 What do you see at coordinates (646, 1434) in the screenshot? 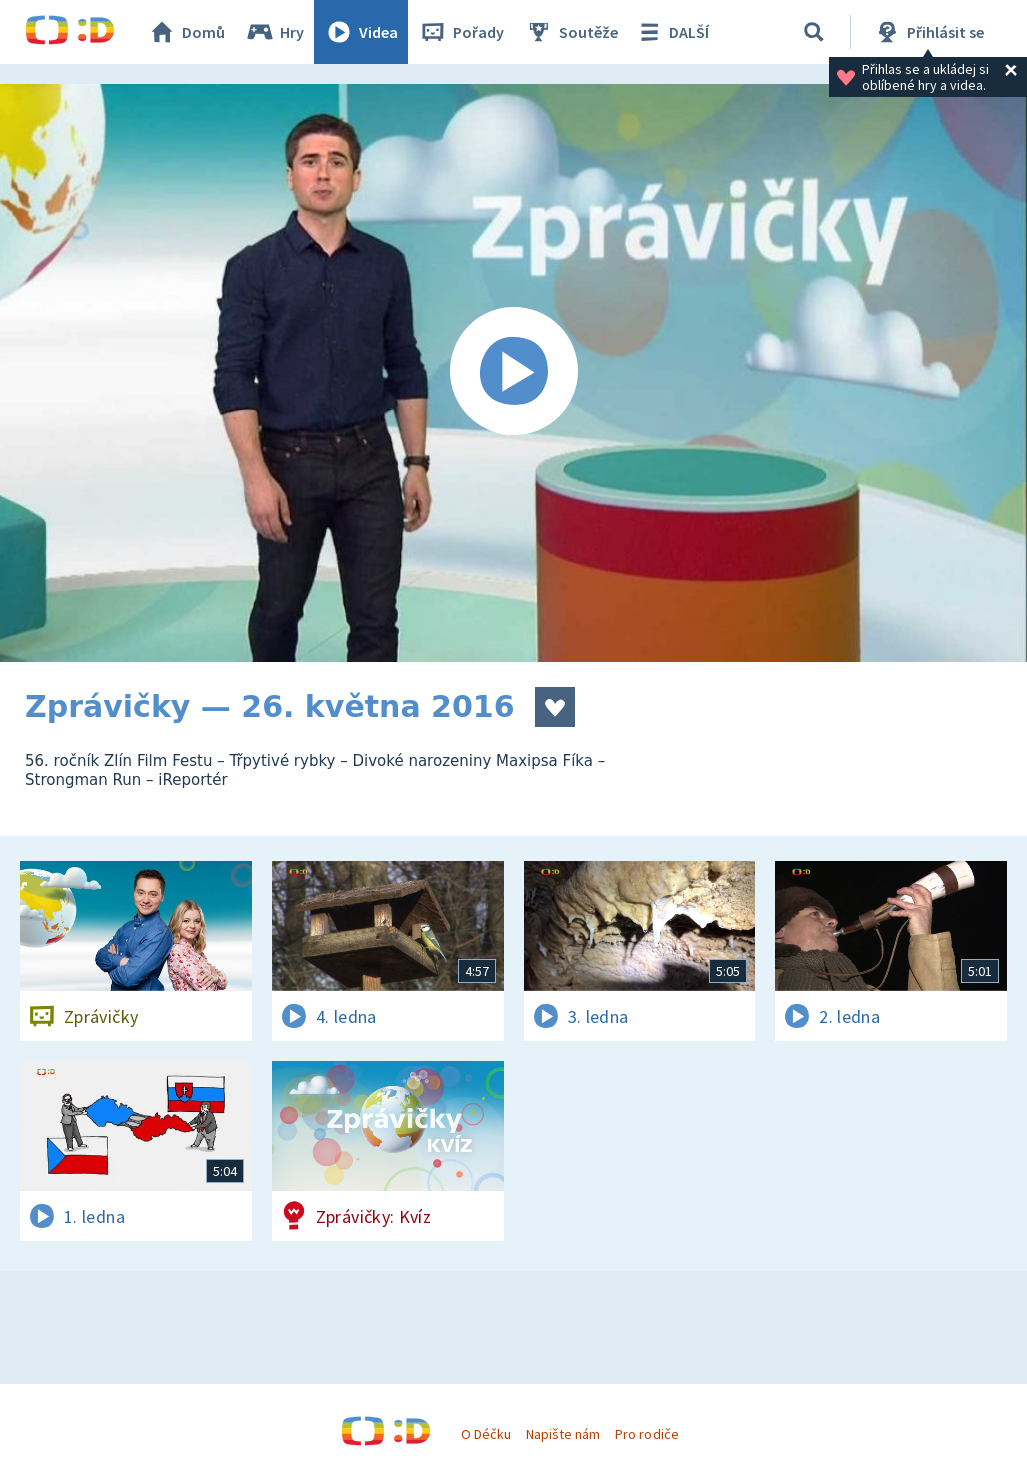
I see `Pro rodiče` at bounding box center [646, 1434].